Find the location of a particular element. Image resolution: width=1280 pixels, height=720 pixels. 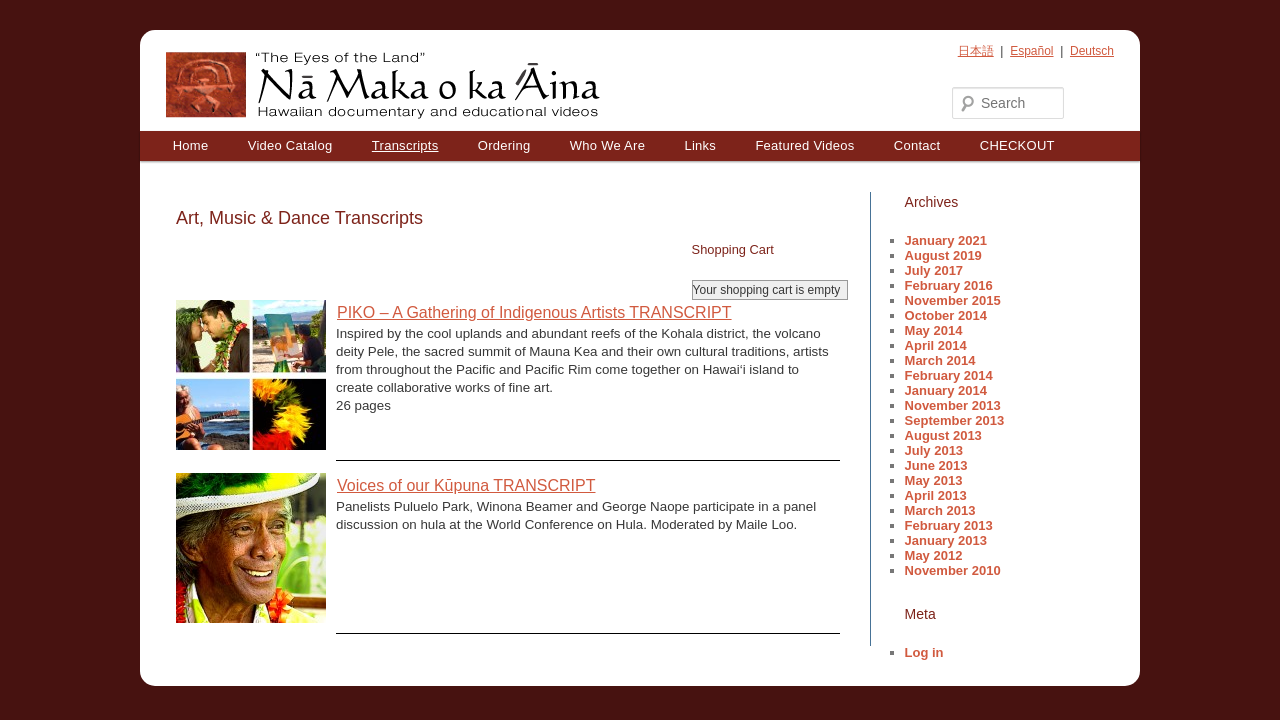

September 2013 is located at coordinates (955, 420).